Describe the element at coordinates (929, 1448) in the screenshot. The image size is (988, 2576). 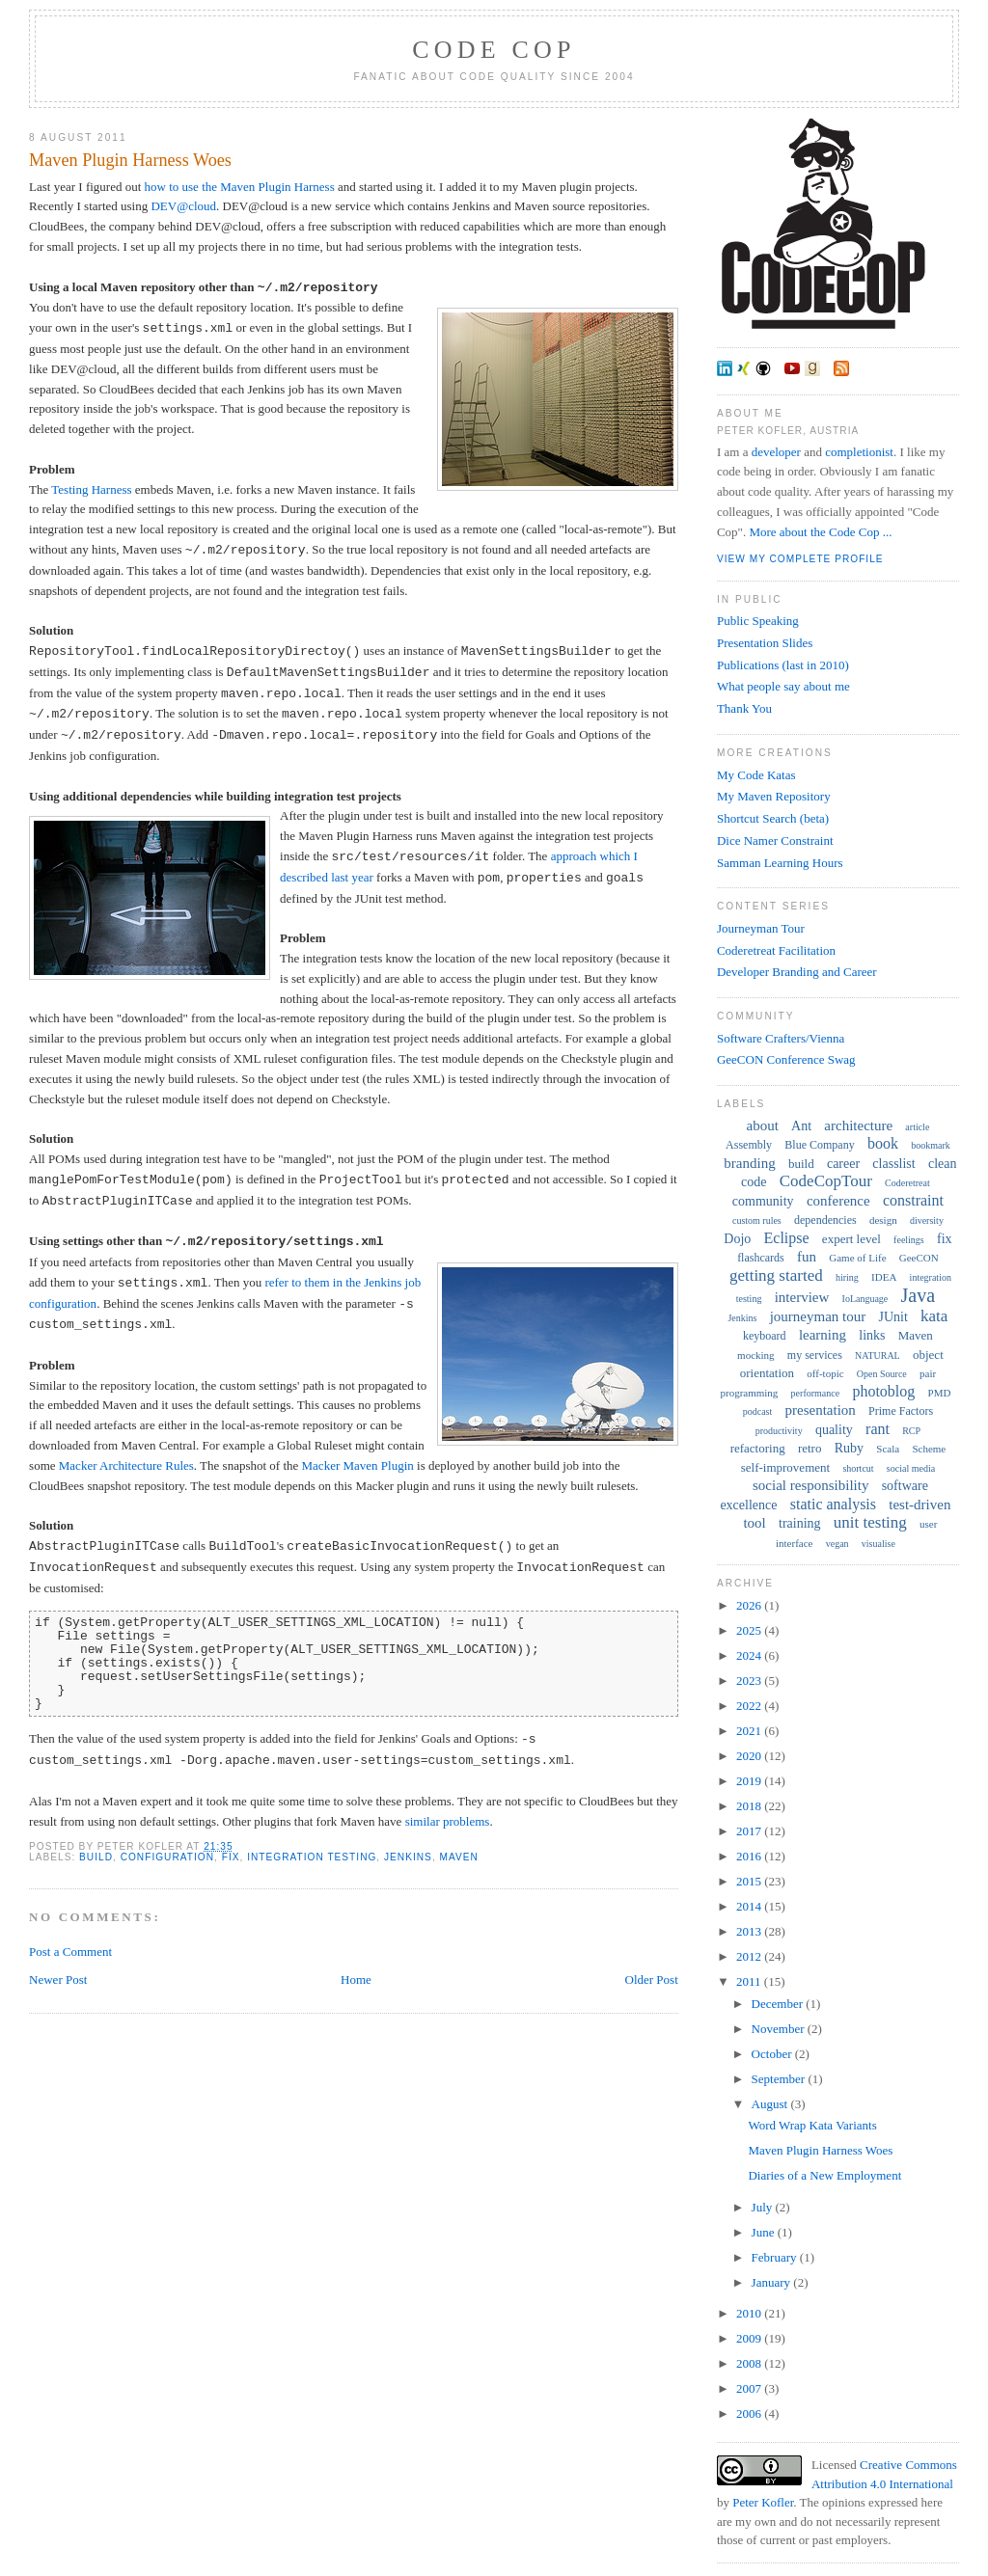
I see `Scheme` at that location.